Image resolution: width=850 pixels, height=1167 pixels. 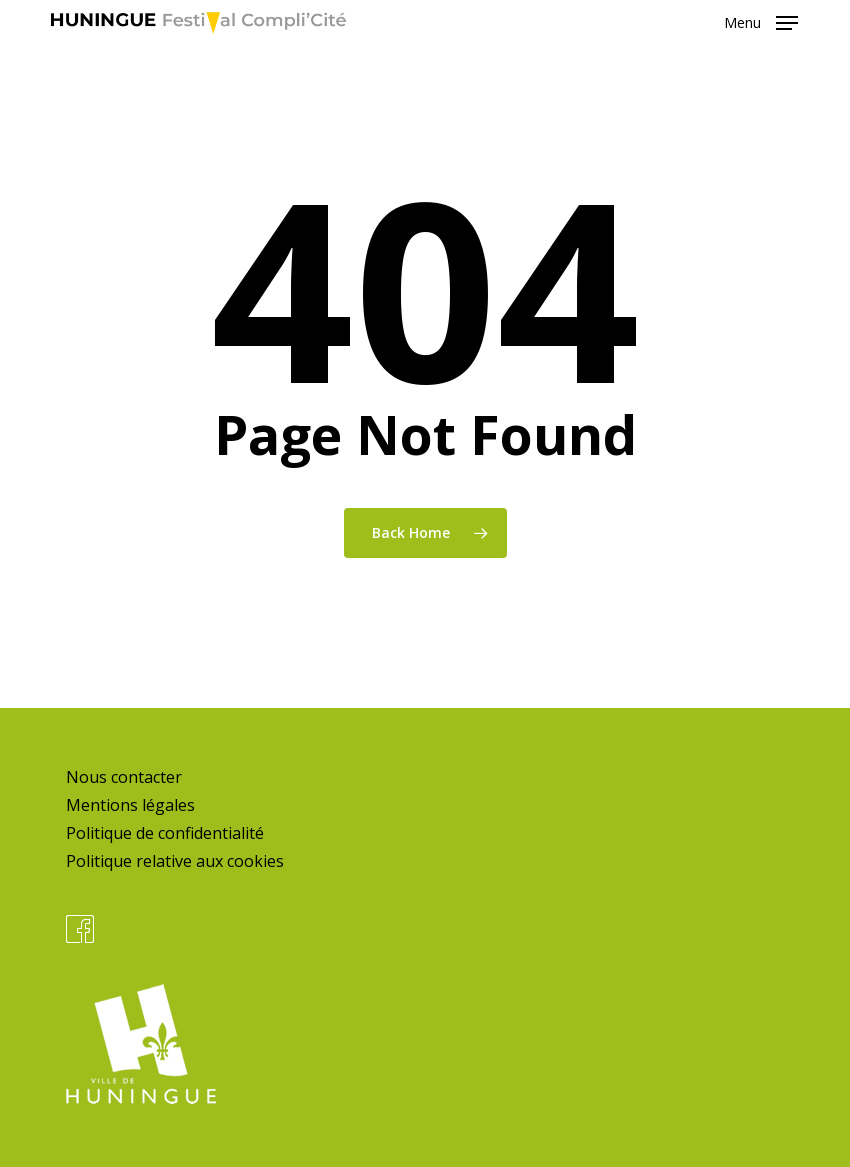 I want to click on Politique de confidentialité, so click(x=165, y=833).